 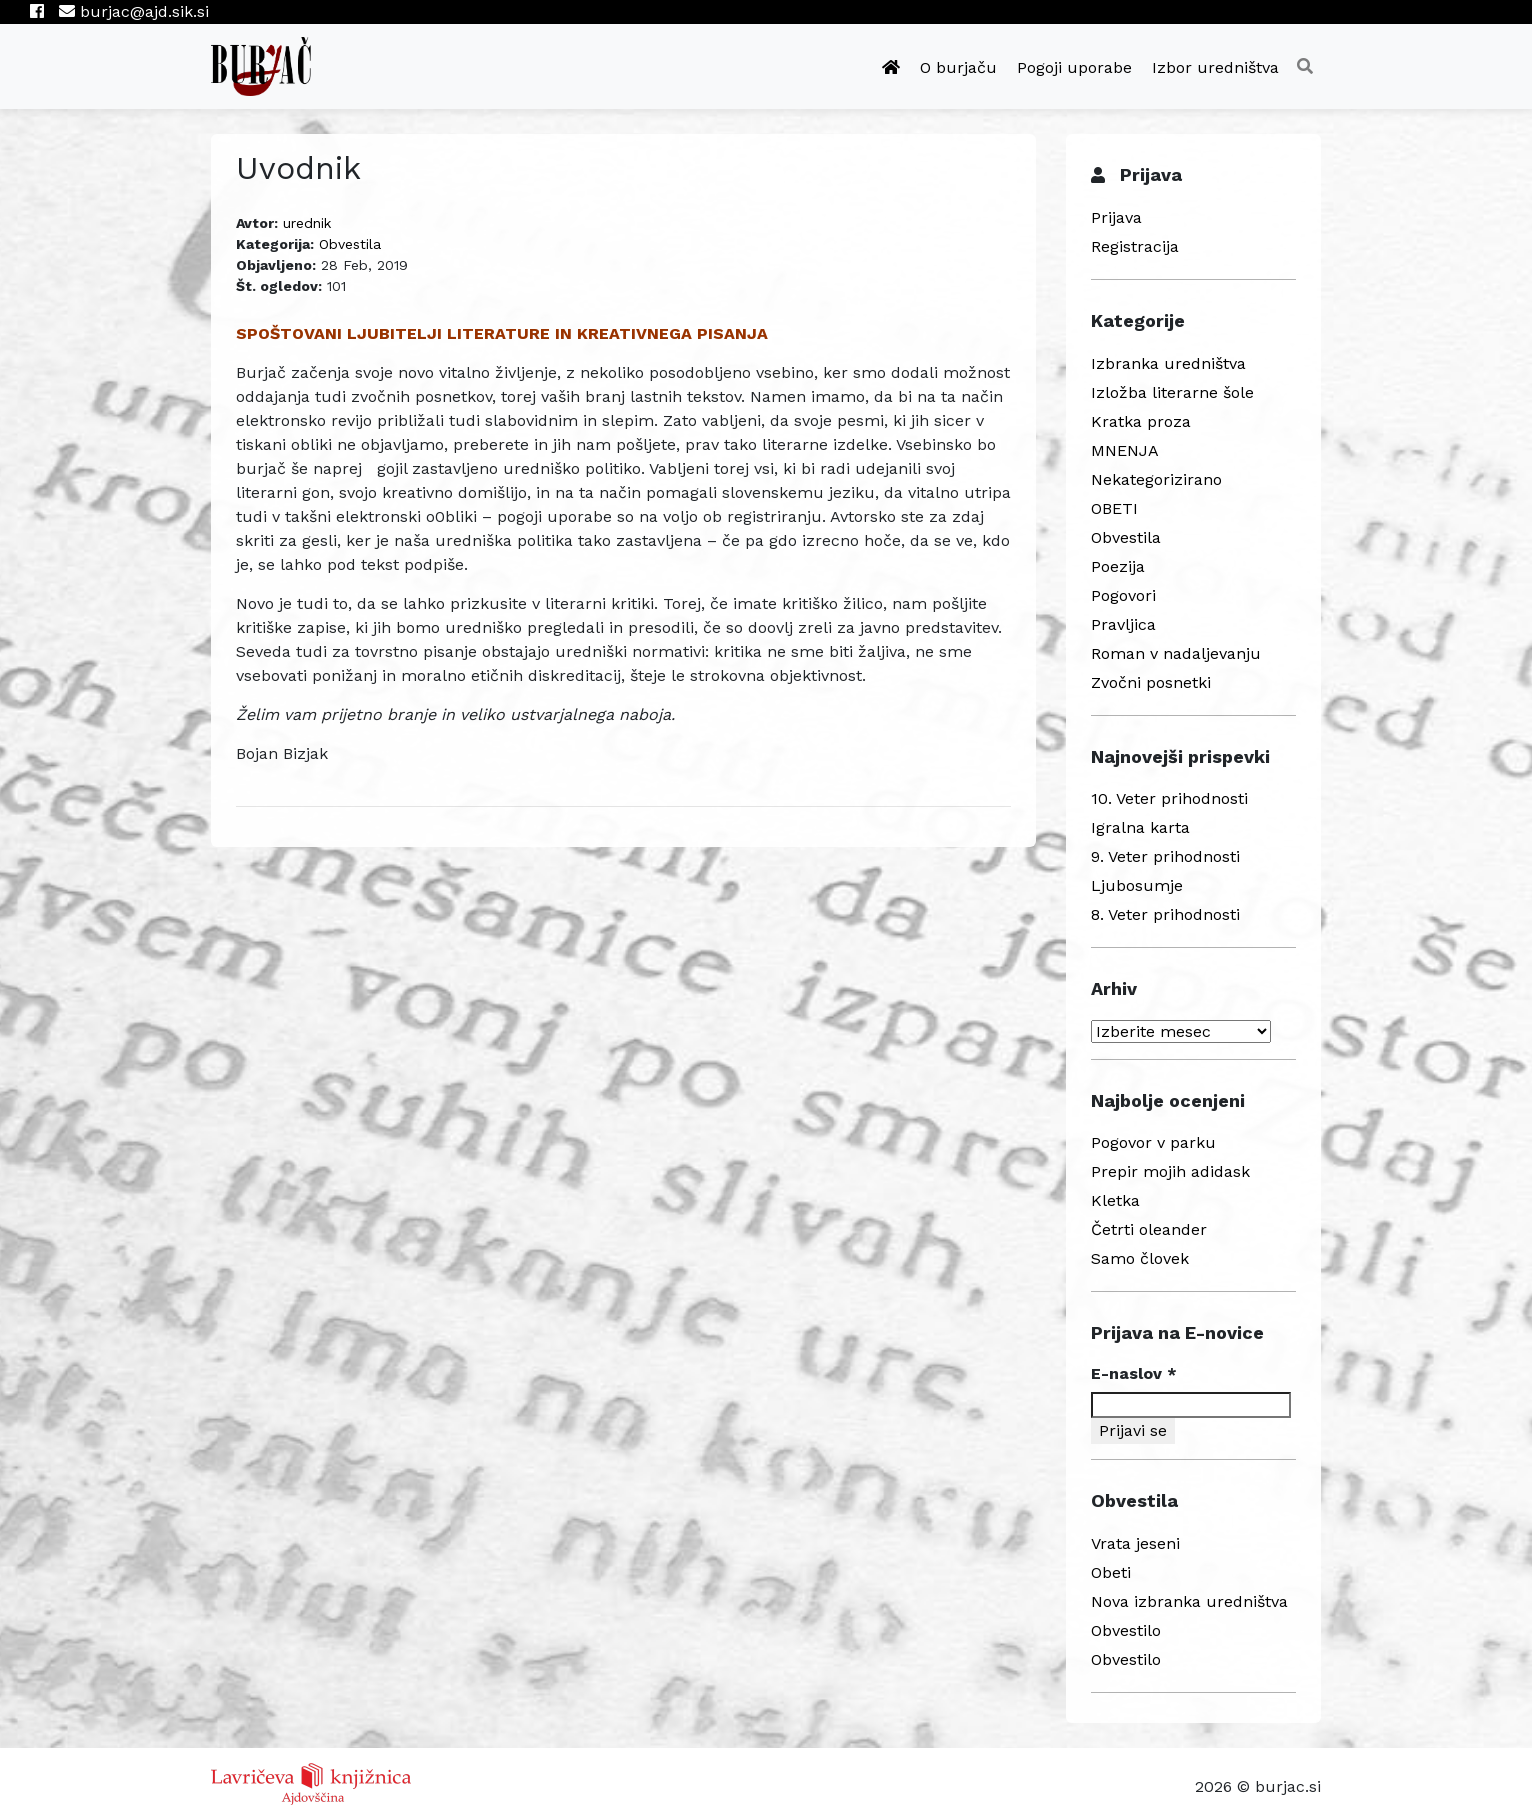 What do you see at coordinates (1118, 566) in the screenshot?
I see `Poezija` at bounding box center [1118, 566].